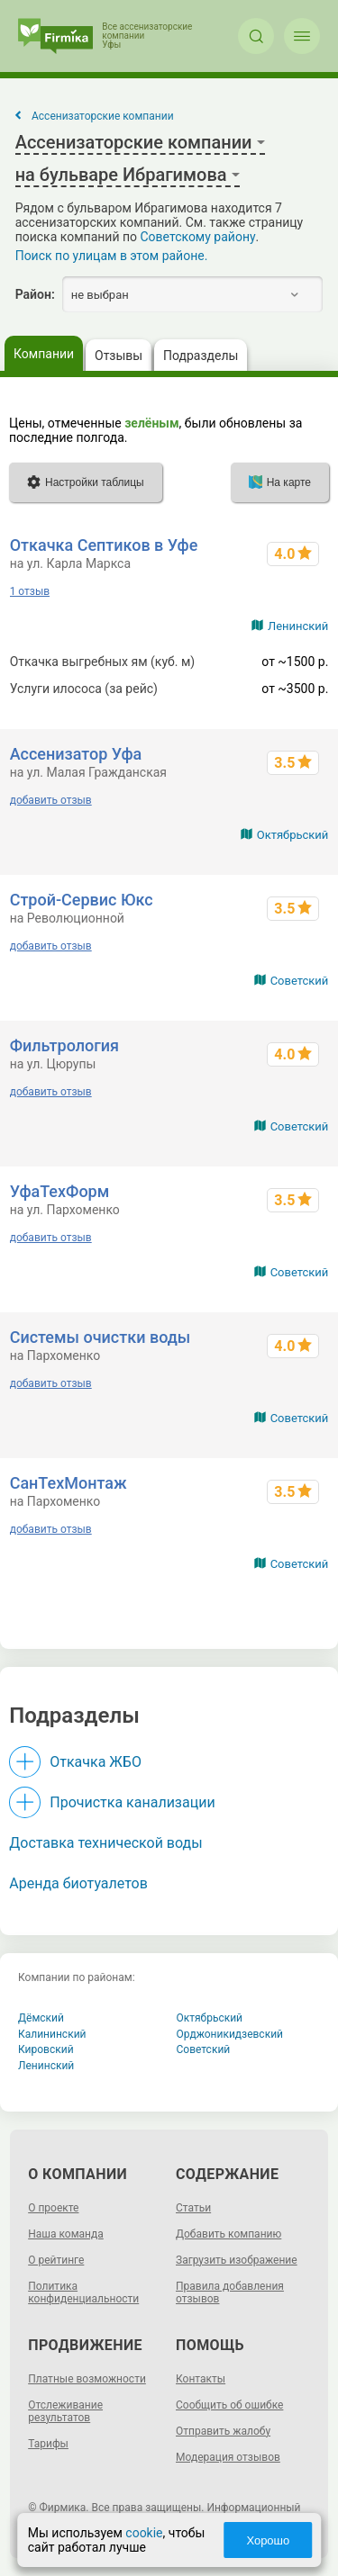  I want to click on Платные возможности, so click(87, 2379).